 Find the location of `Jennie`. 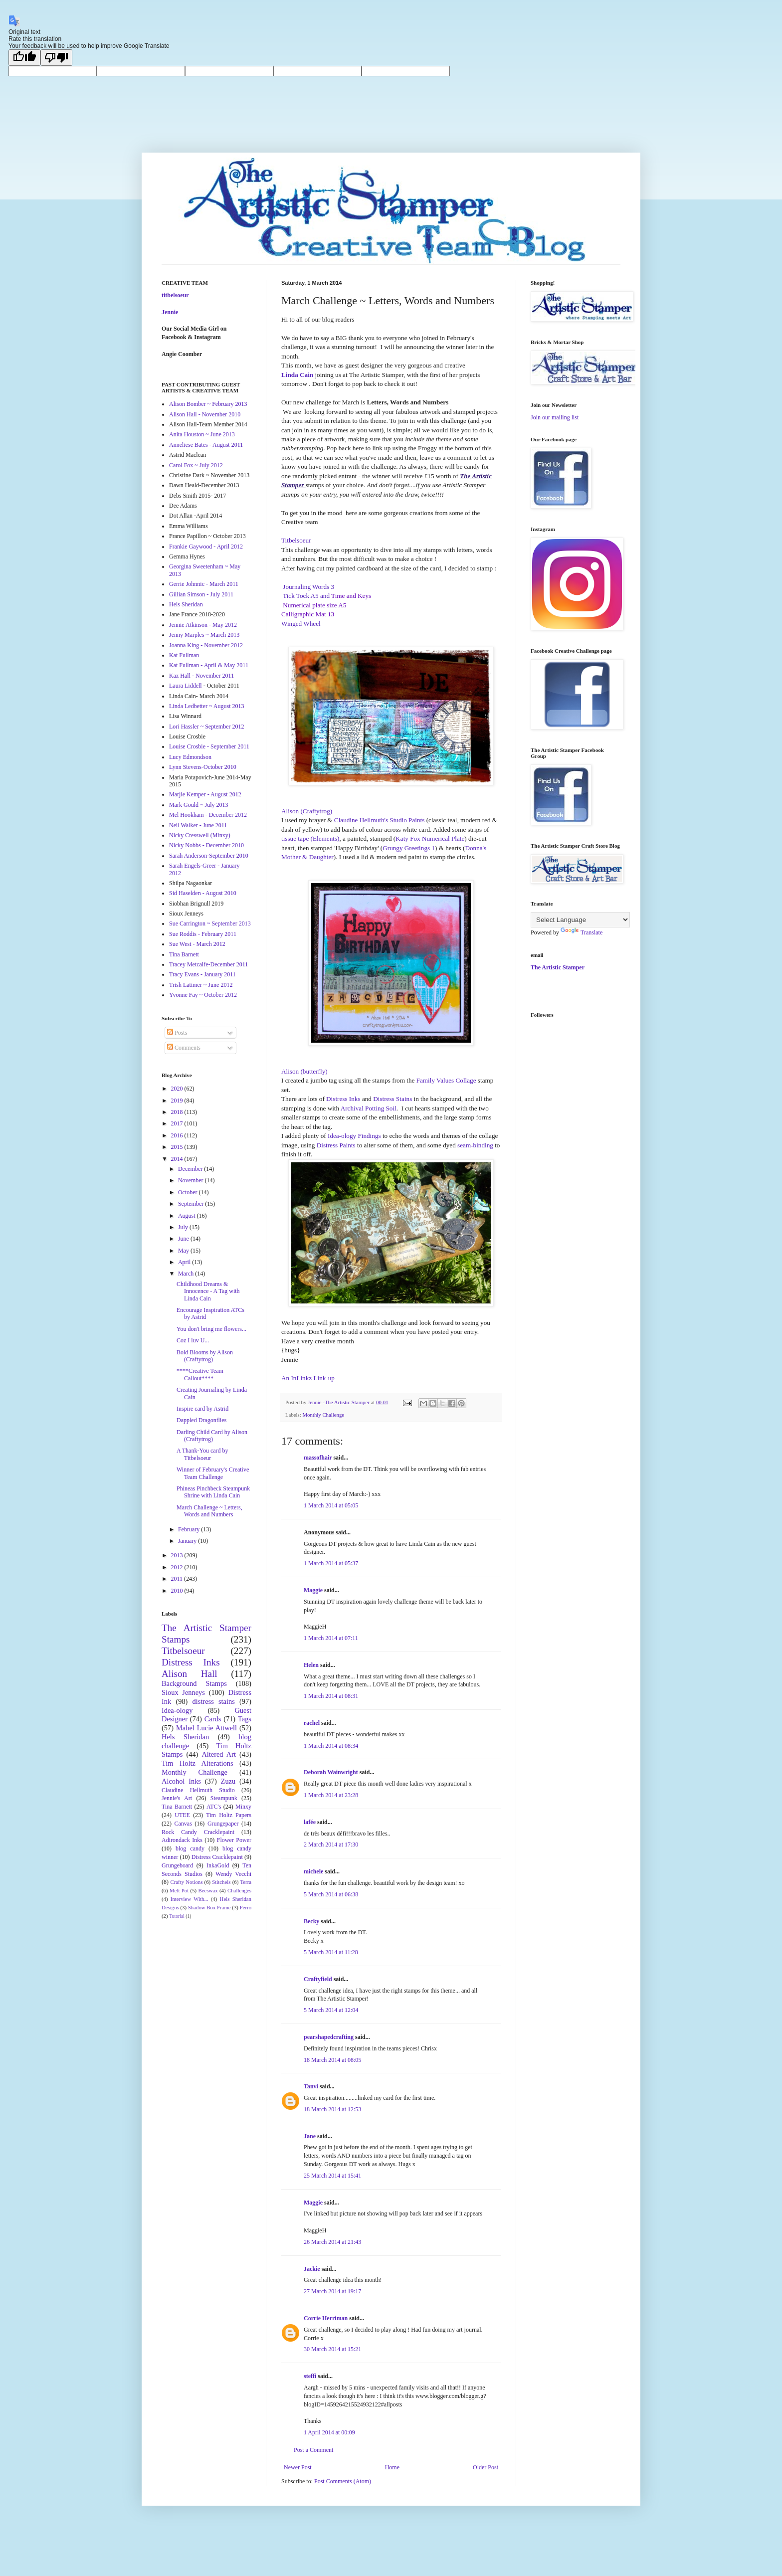

Jennie is located at coordinates (170, 312).